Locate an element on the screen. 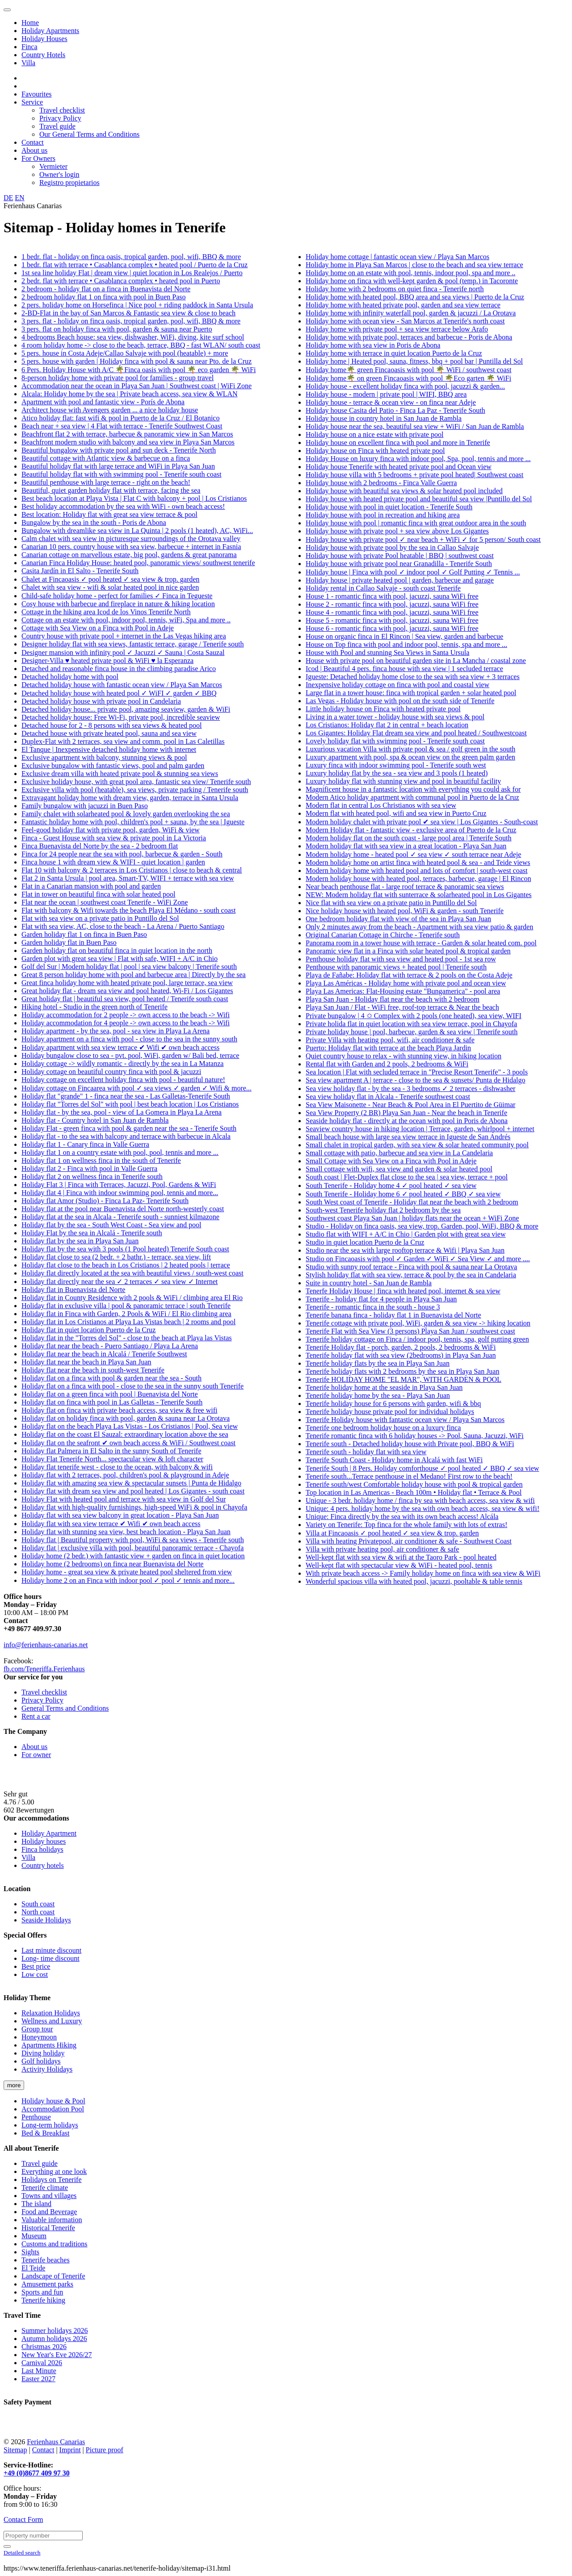 The width and height of the screenshot is (572, 2576). Las Vegas - Holiday house with pool on the south side of Tenerife is located at coordinates (400, 701).